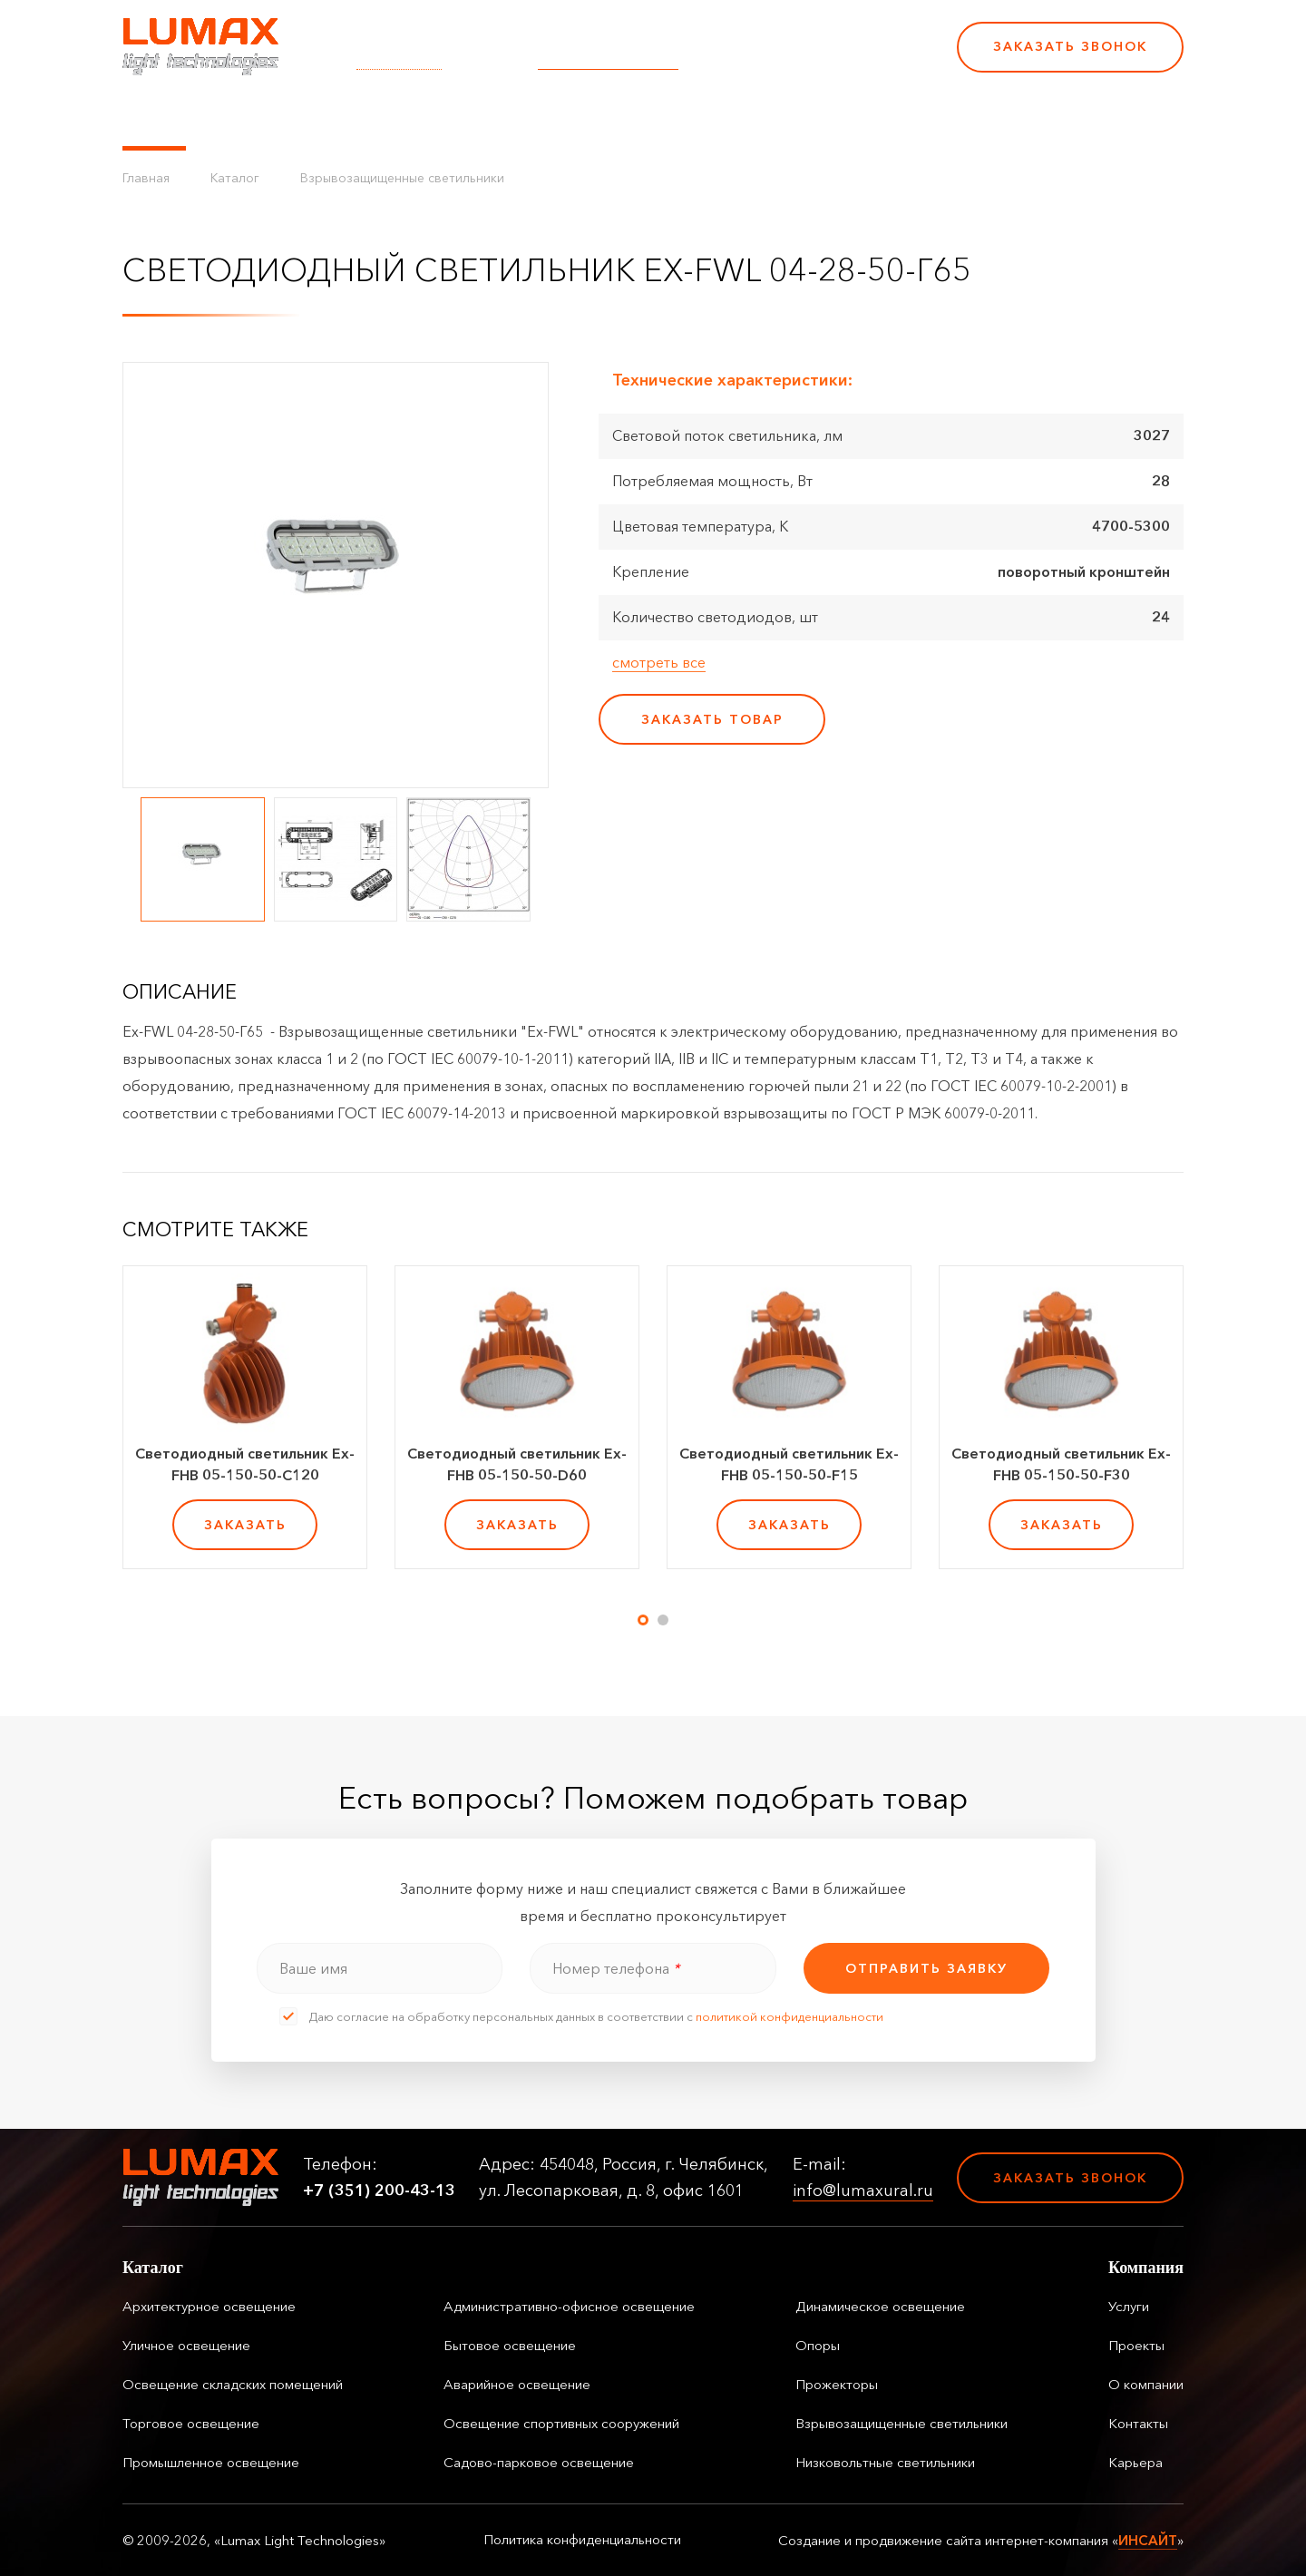 This screenshot has height=2576, width=1306. What do you see at coordinates (245, 1525) in the screenshot?
I see `заказать` at bounding box center [245, 1525].